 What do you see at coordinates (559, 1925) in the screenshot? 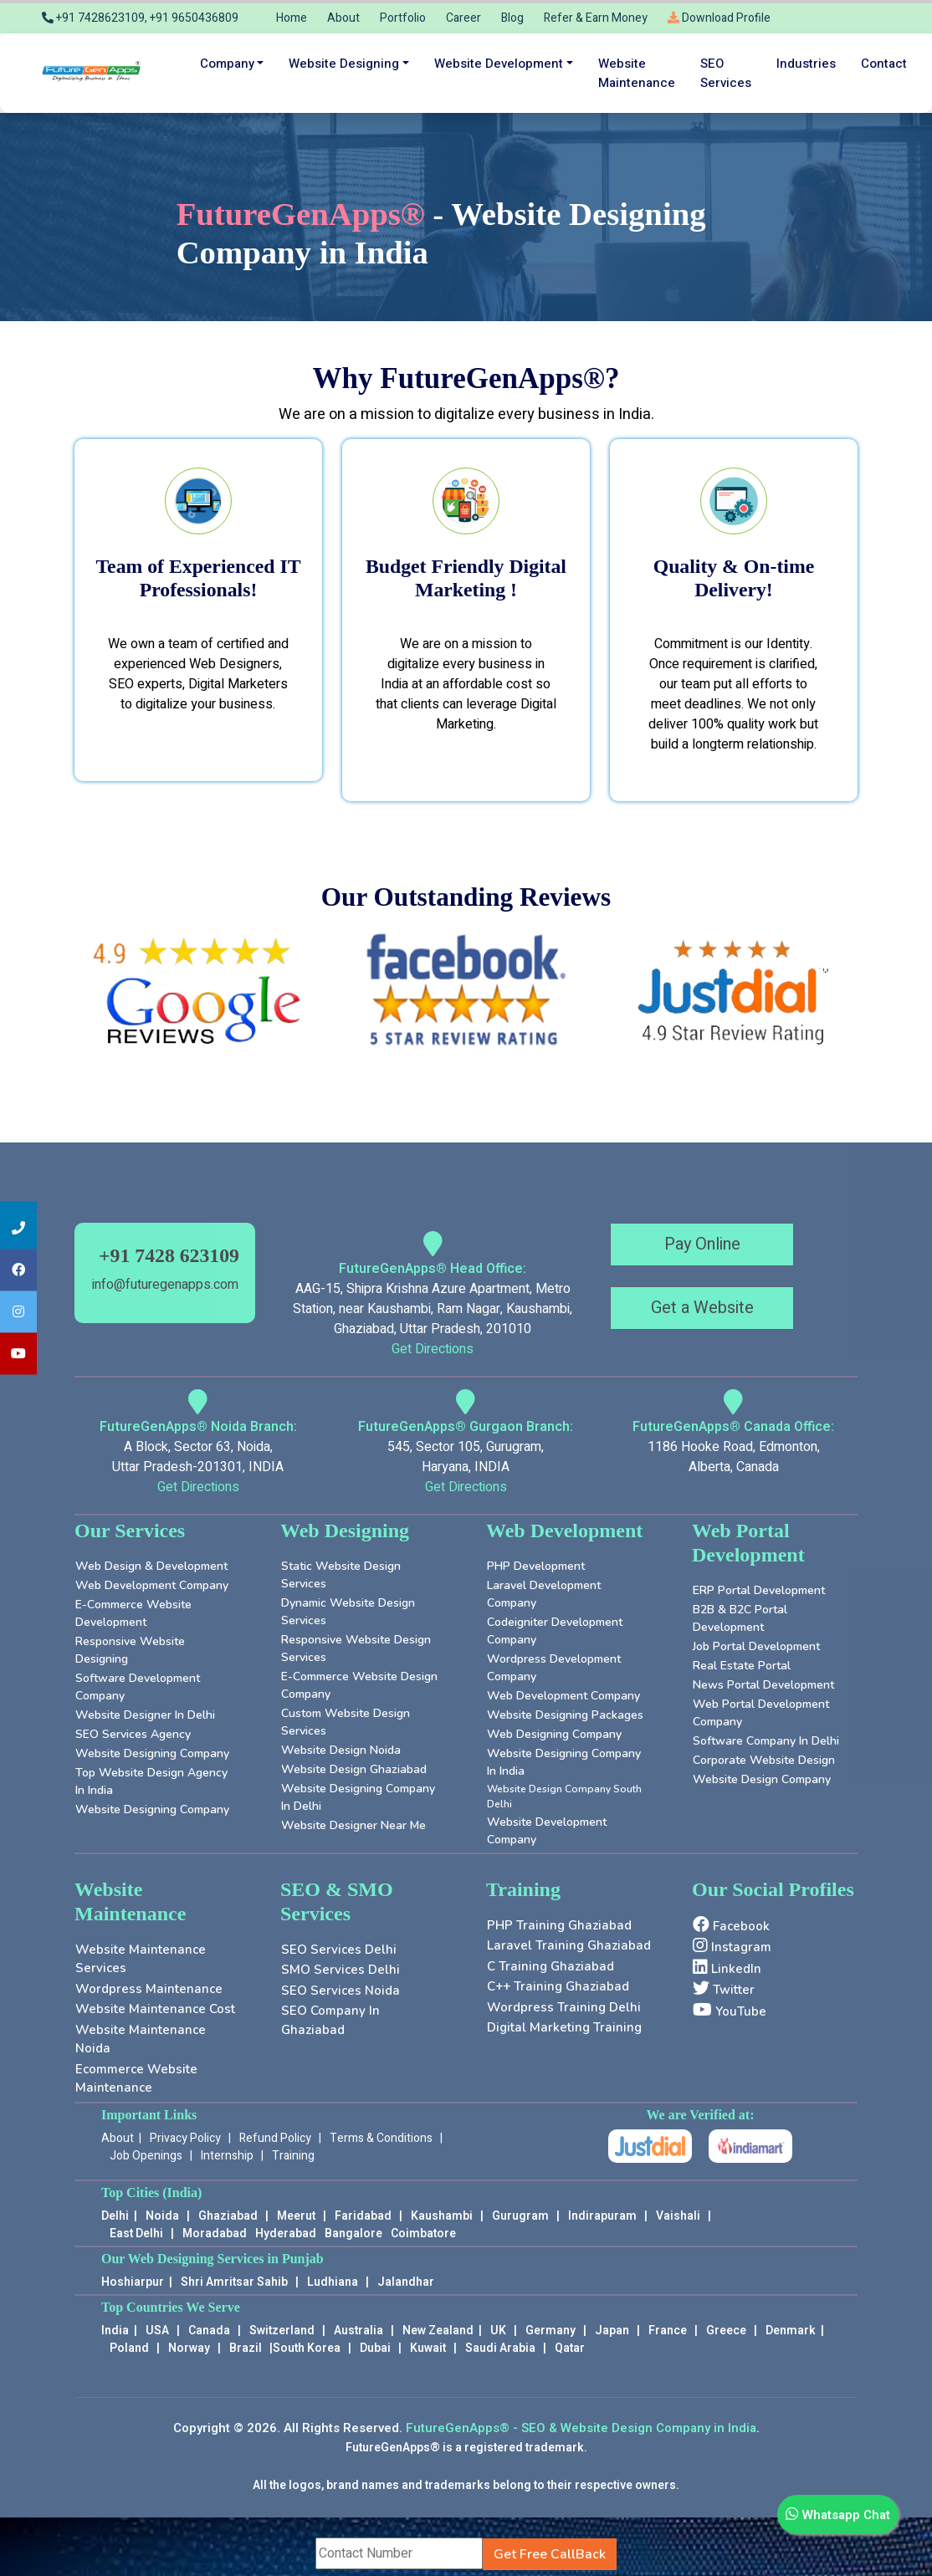
I see `PHP Training Ghaziabad` at bounding box center [559, 1925].